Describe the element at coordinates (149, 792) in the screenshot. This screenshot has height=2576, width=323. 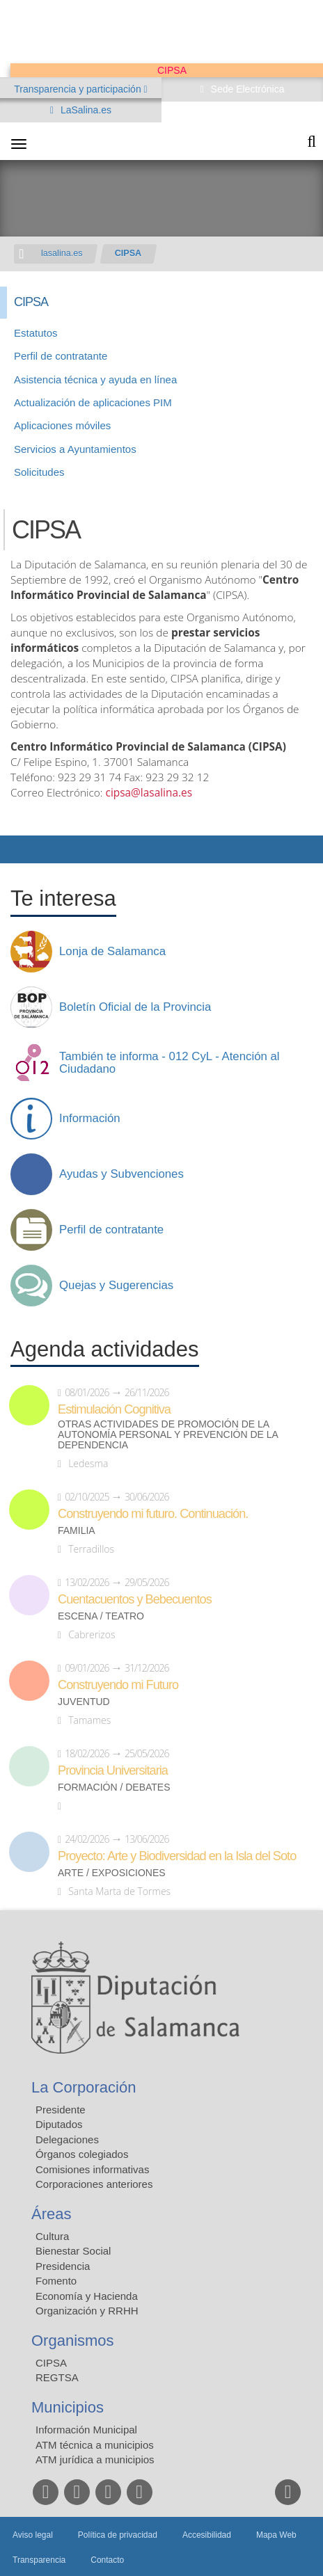
I see `cipsa@lasalina.es` at that location.